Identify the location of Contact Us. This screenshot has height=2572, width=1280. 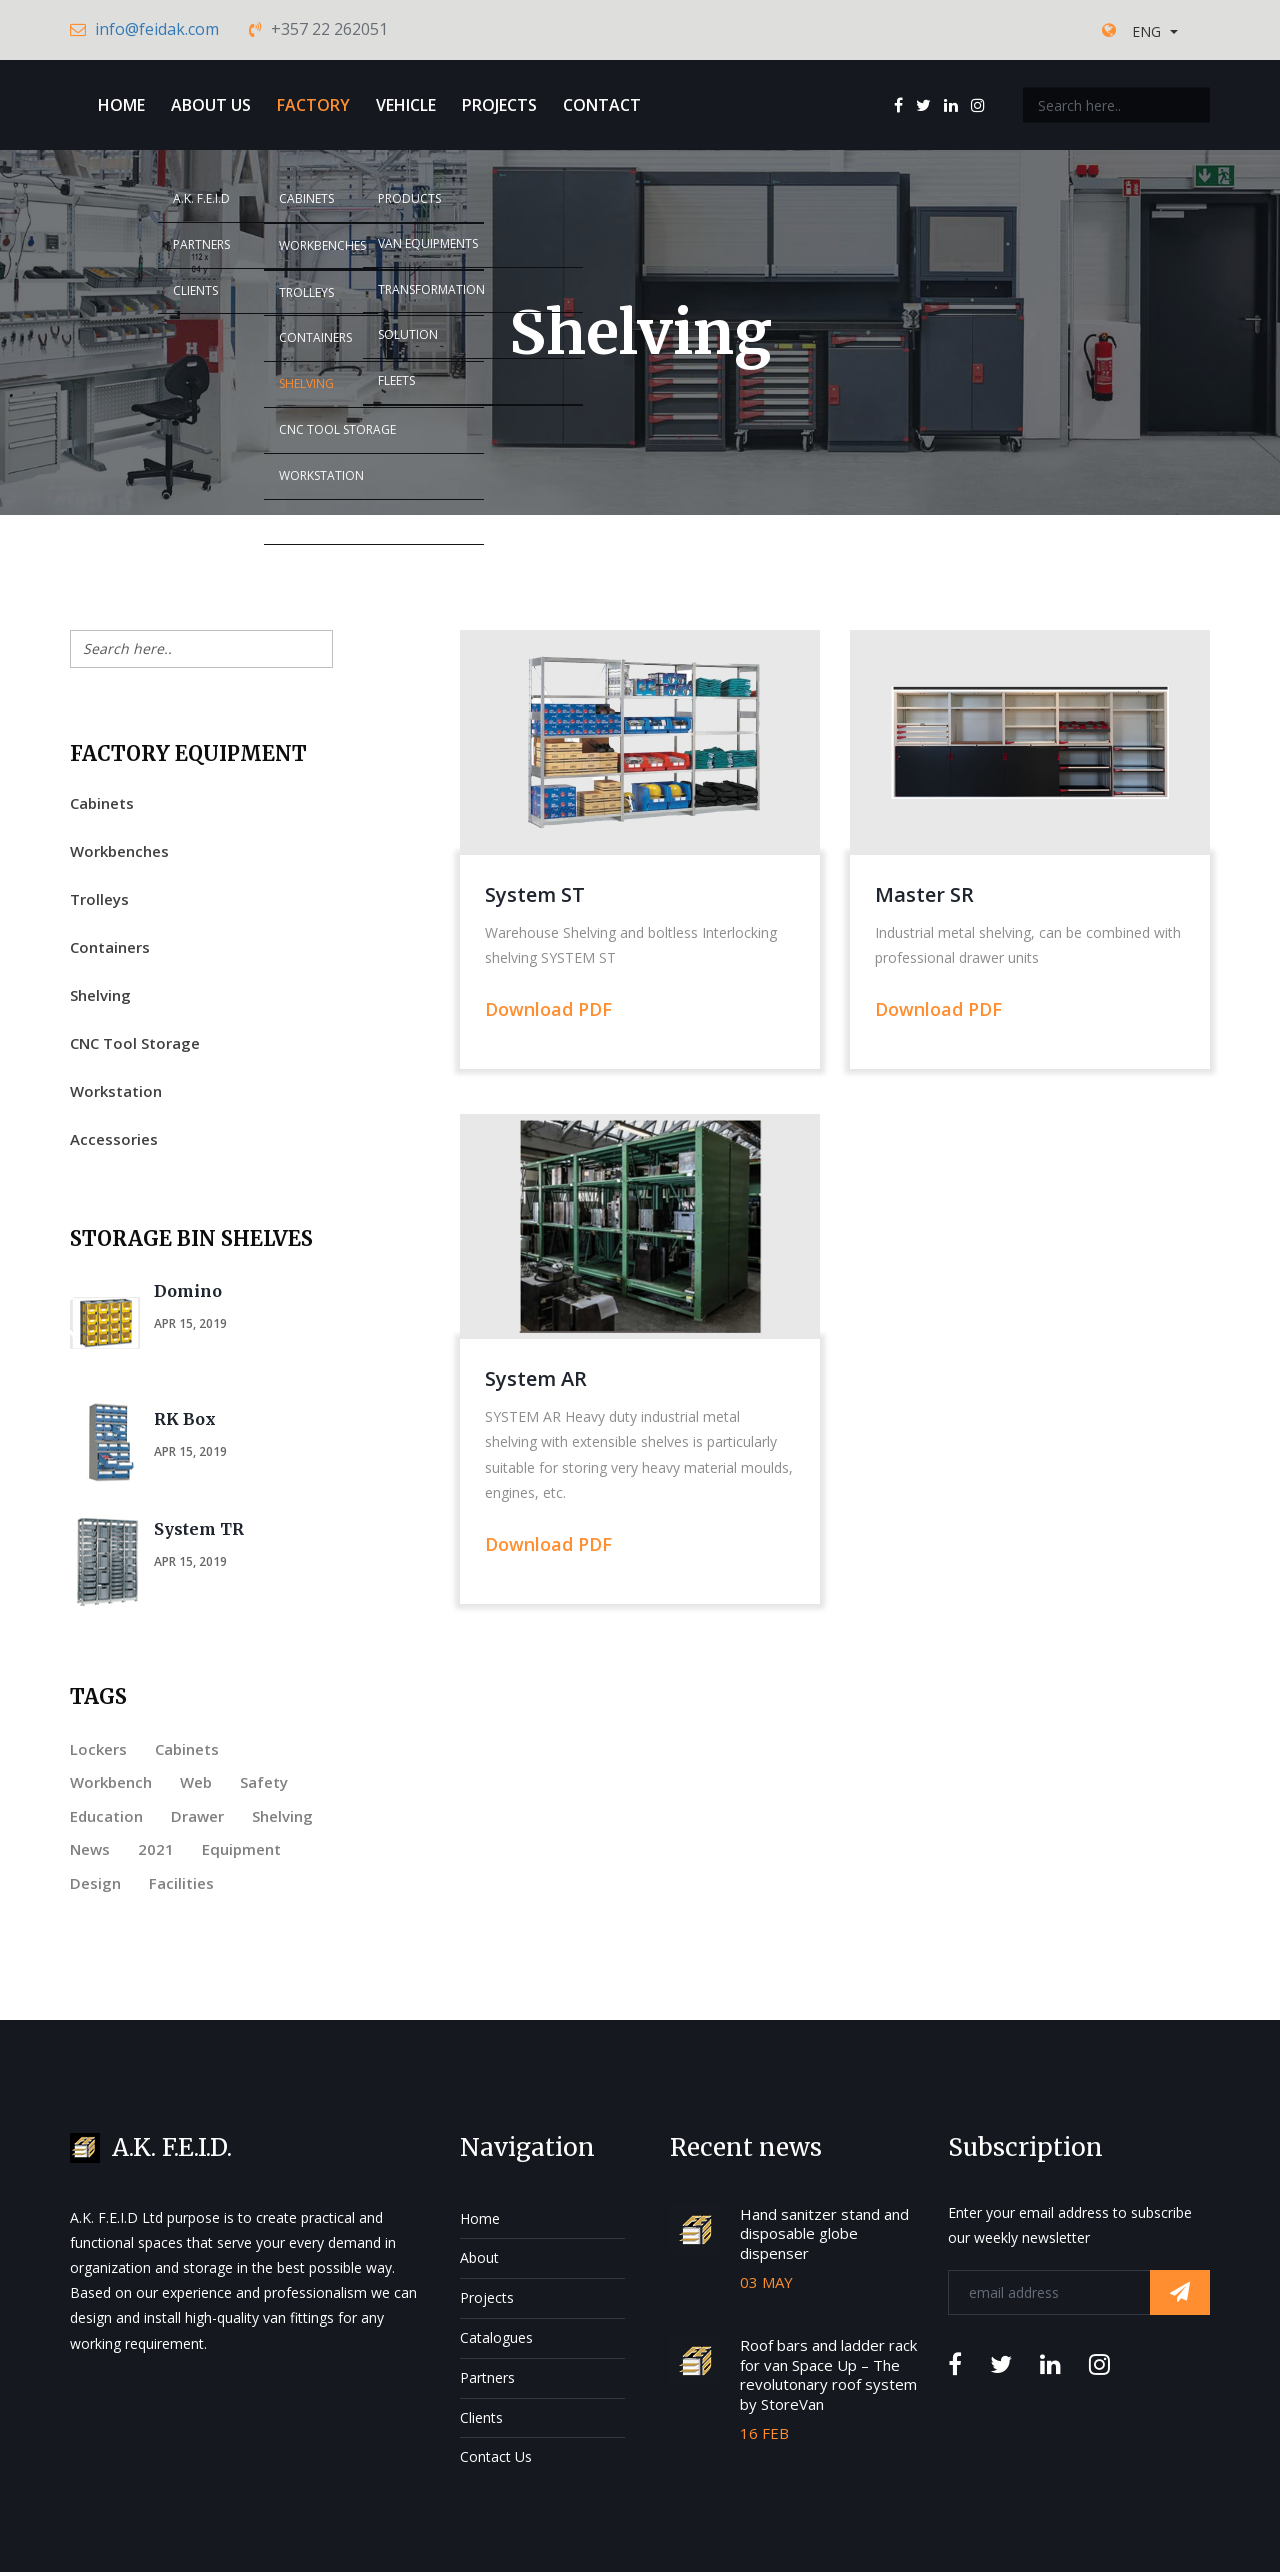
(496, 2456).